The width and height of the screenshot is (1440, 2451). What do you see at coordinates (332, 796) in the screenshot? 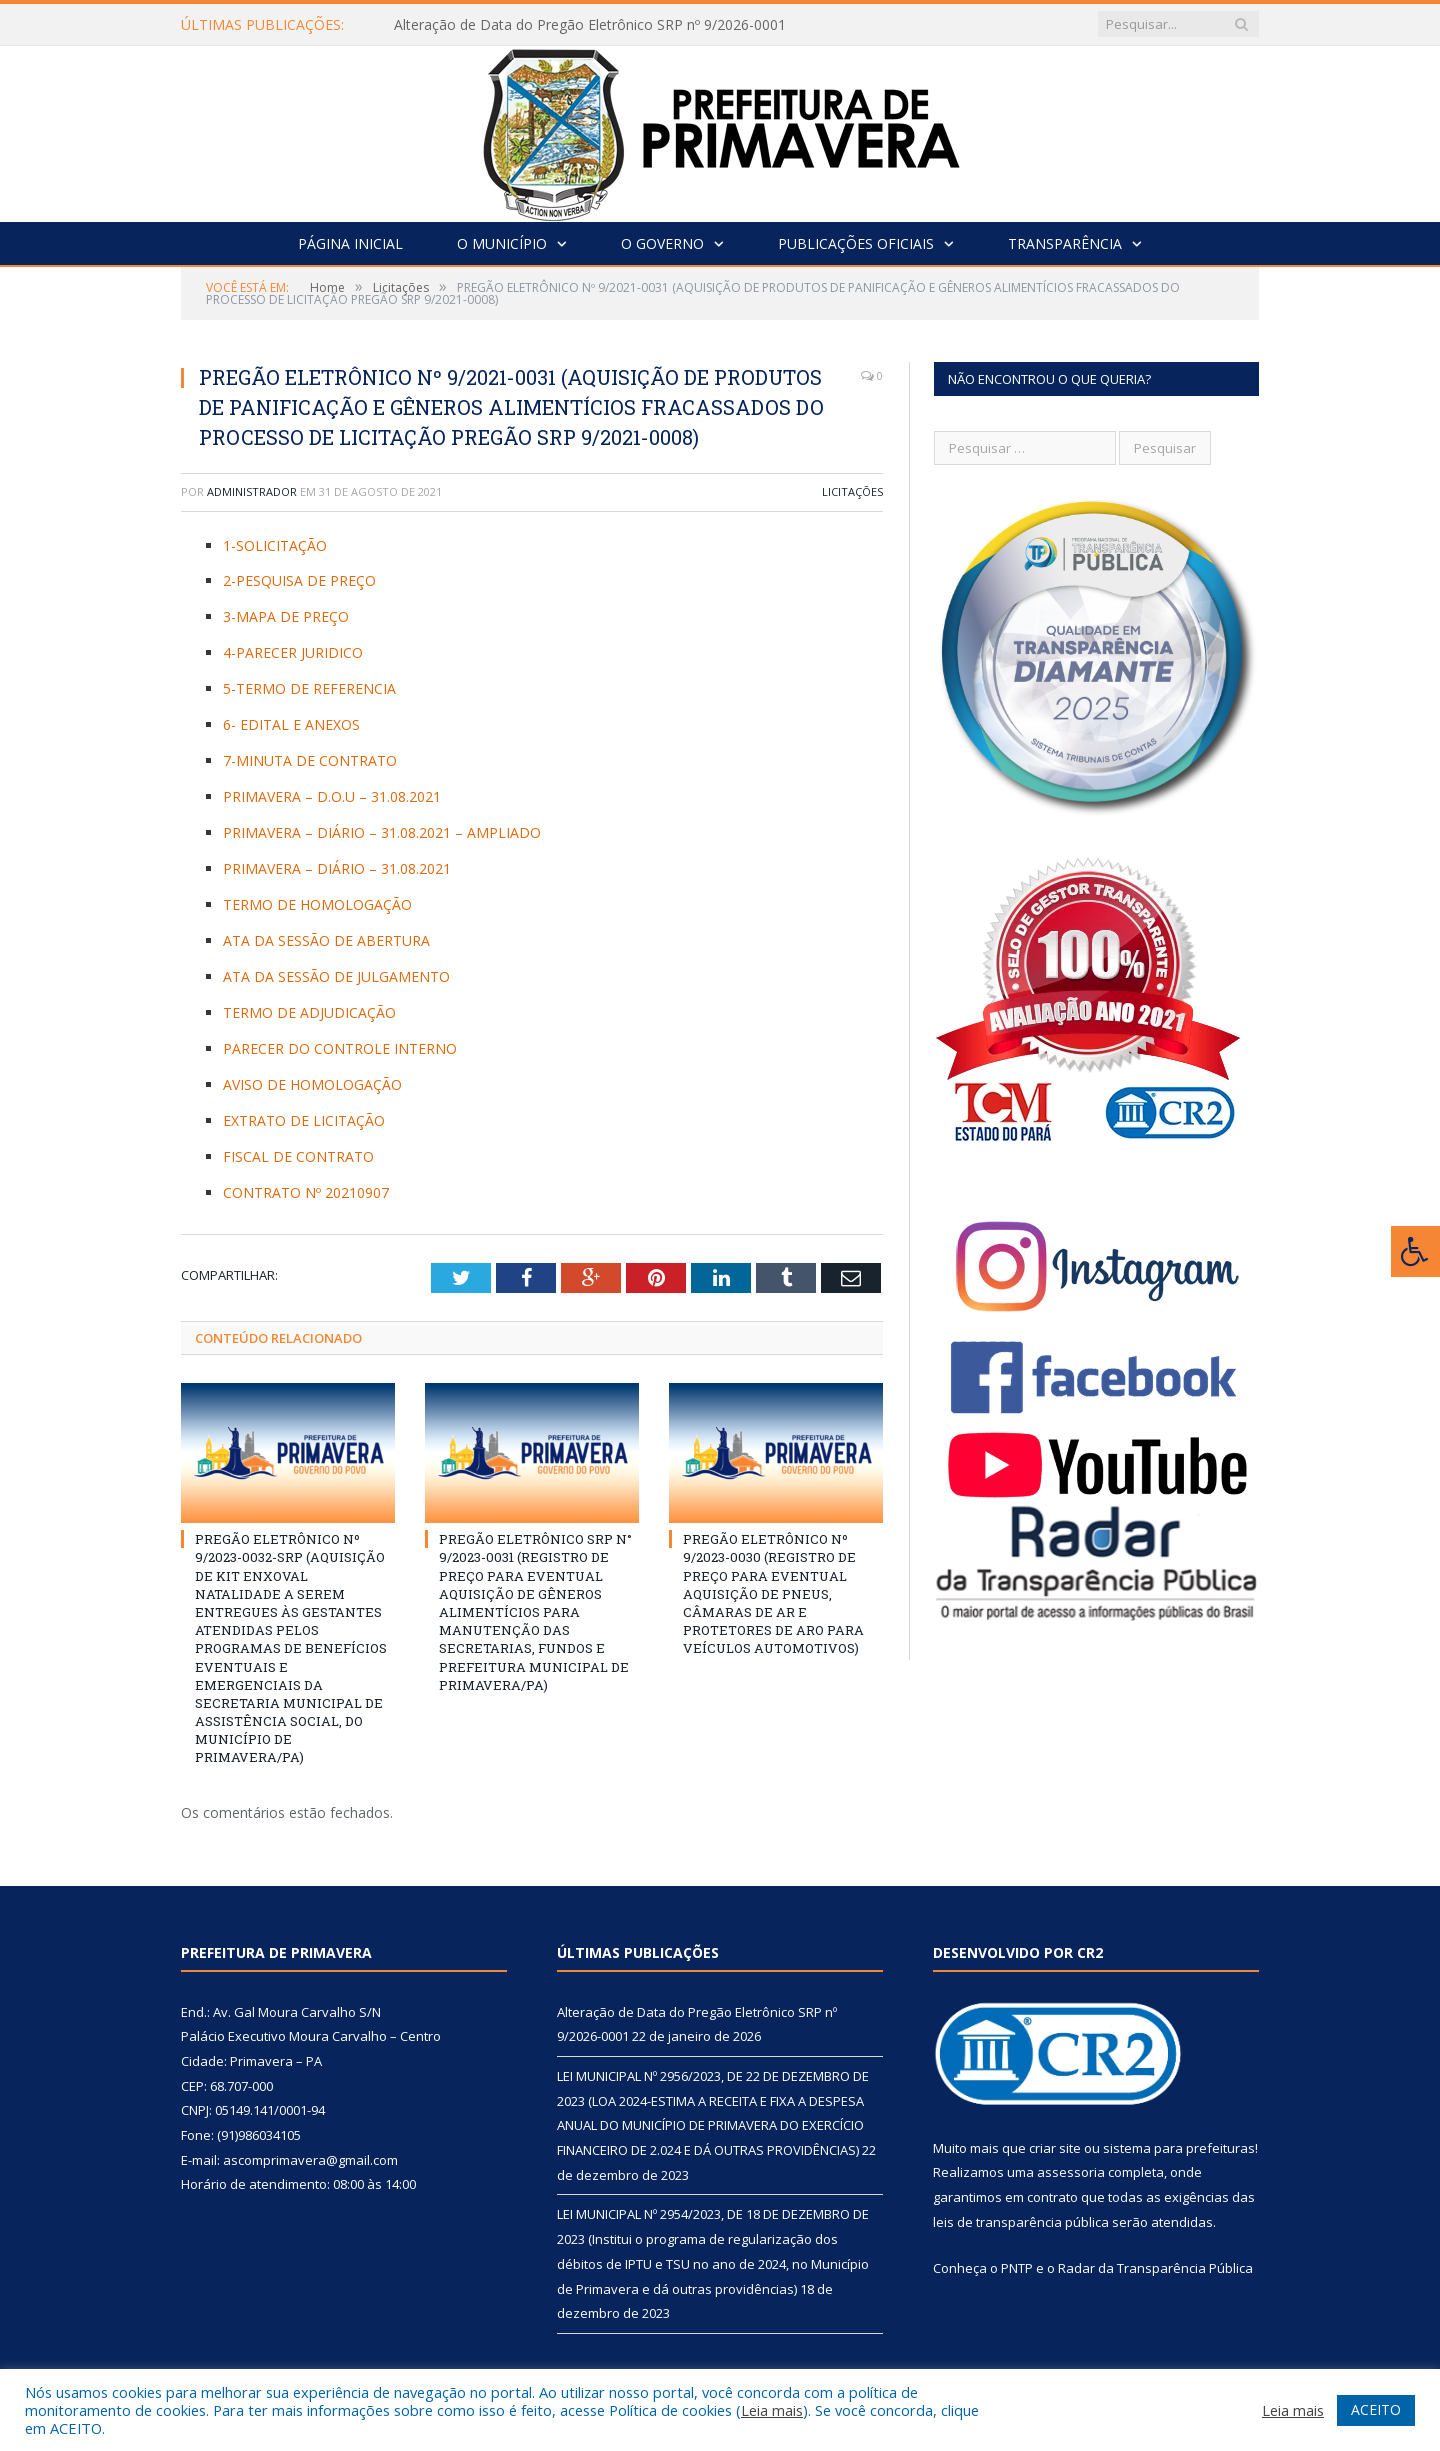
I see `PRIMAVERA – D.O.U – 31.08.2021` at bounding box center [332, 796].